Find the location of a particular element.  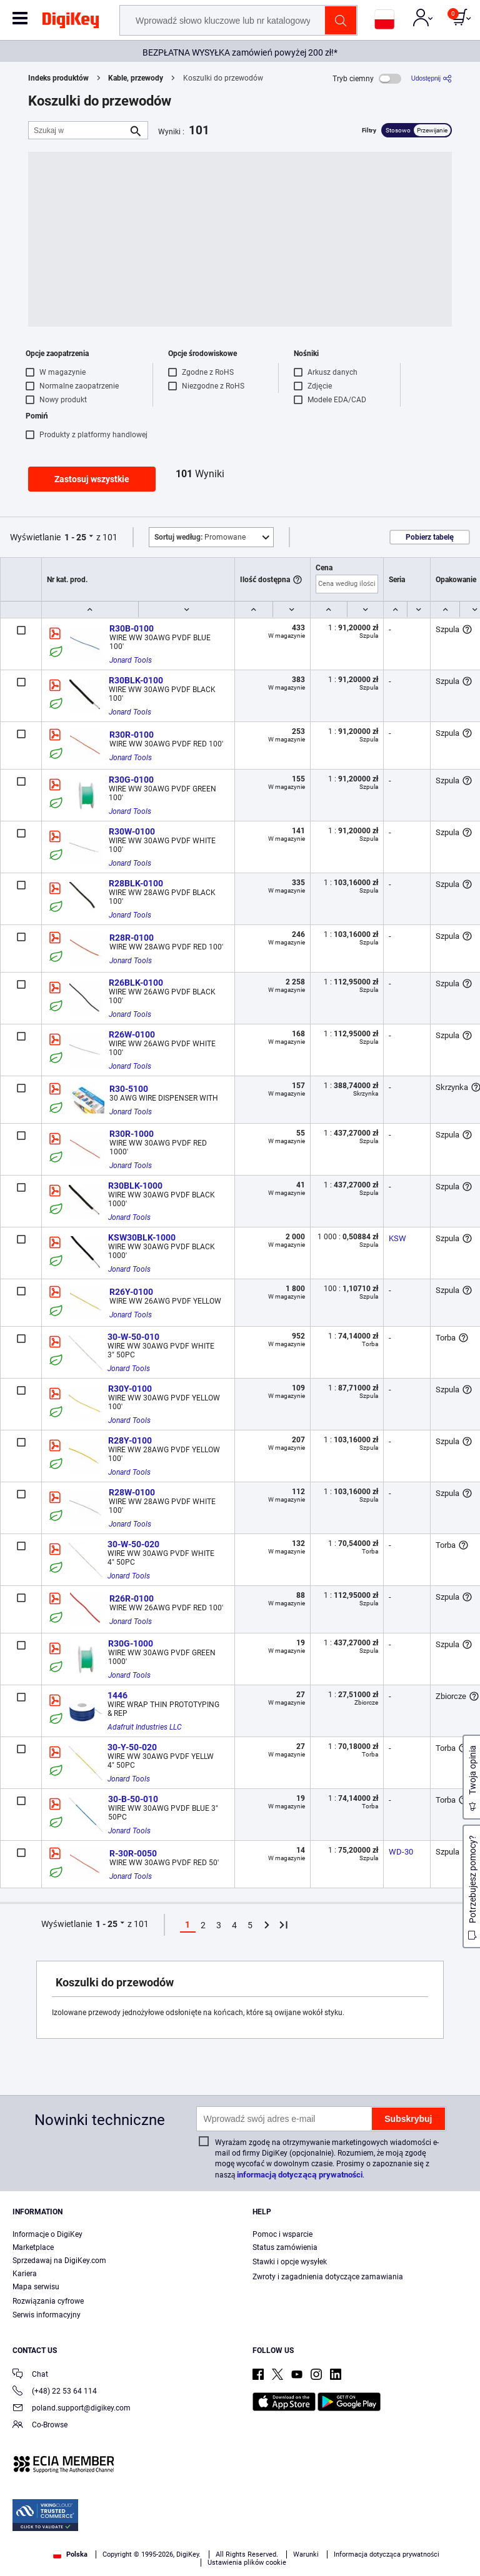

[img] is located at coordinates (70, 22).